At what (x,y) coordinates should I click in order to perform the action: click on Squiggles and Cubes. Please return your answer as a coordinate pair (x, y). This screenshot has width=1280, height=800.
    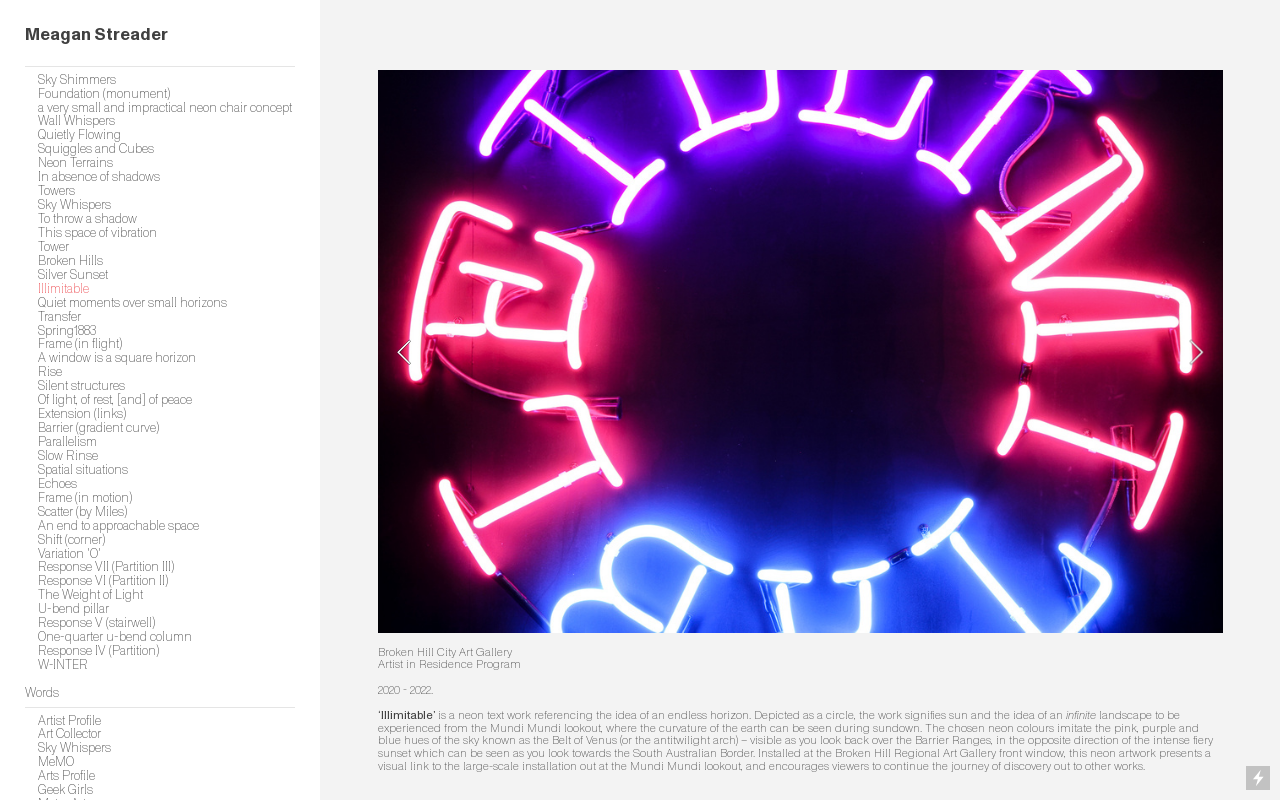
    Looking at the image, I should click on (96, 149).